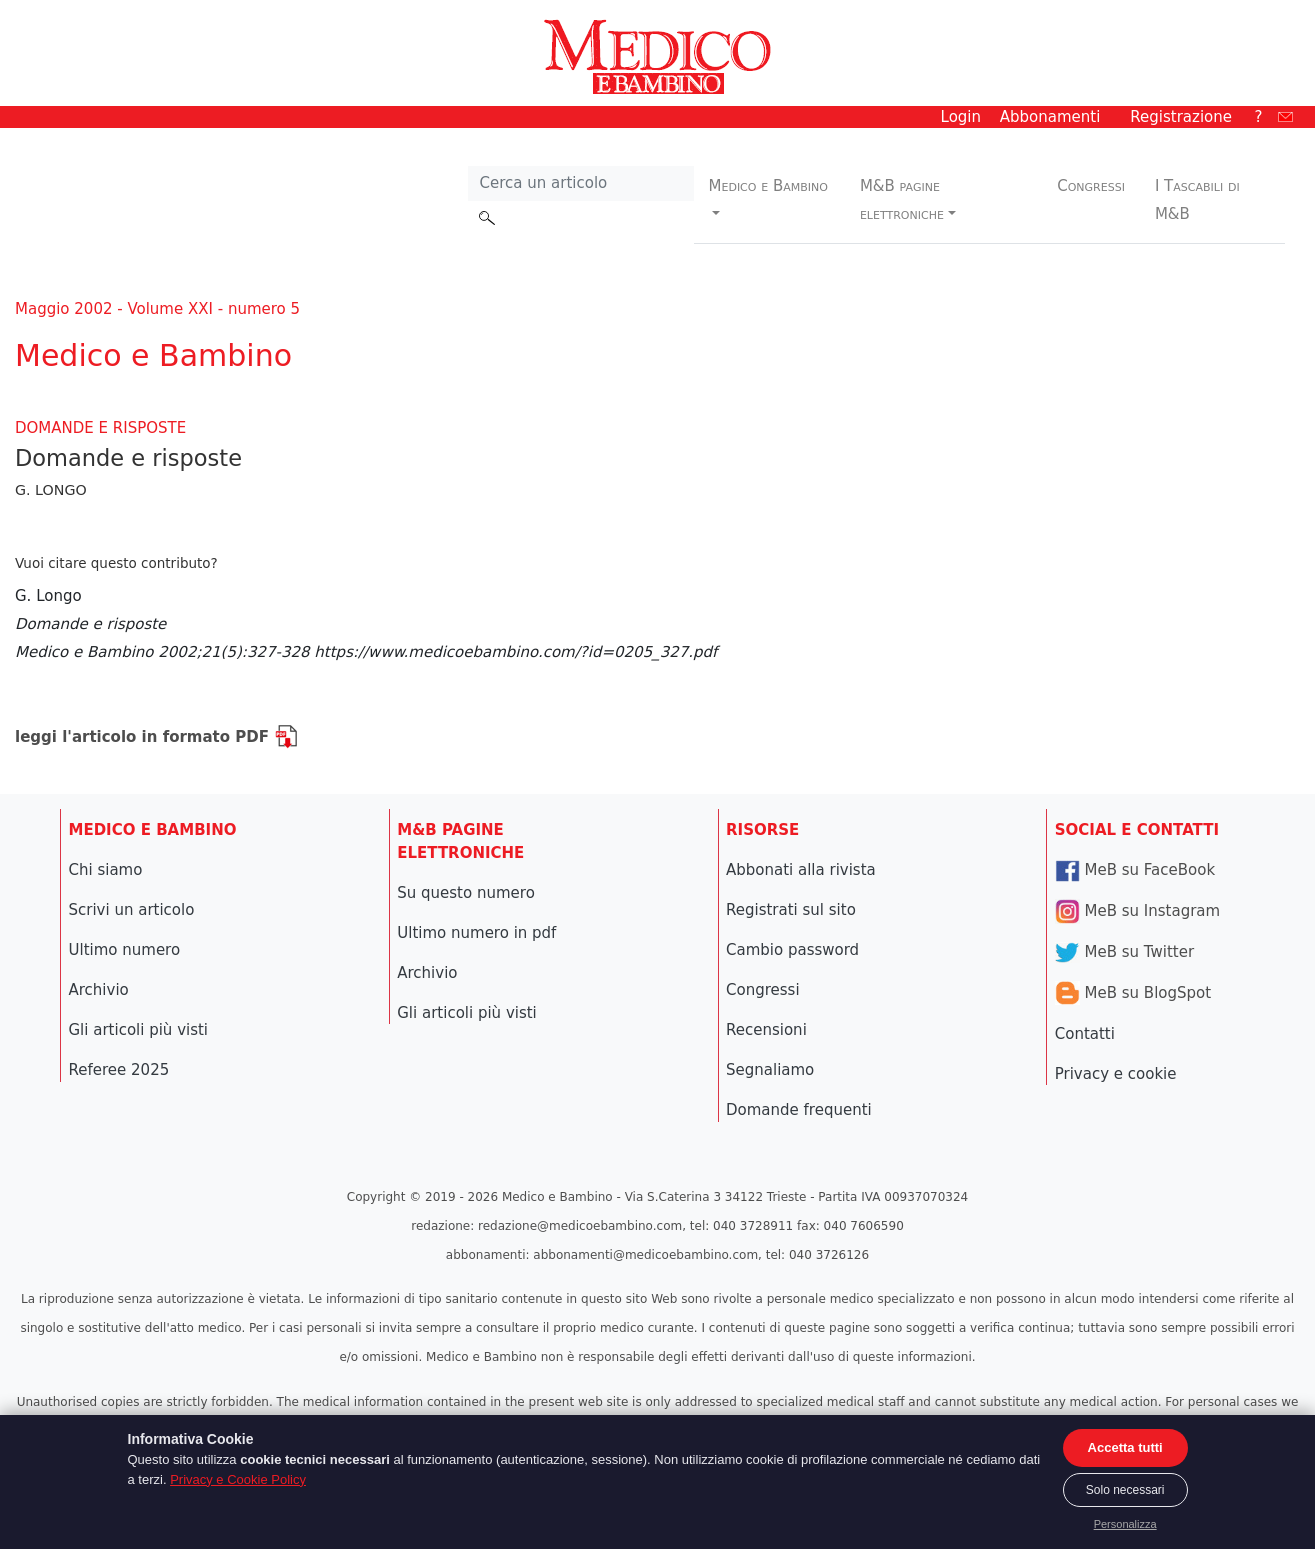 This screenshot has height=1549, width=1315. I want to click on Privacy e cookie, so click(1116, 1074).